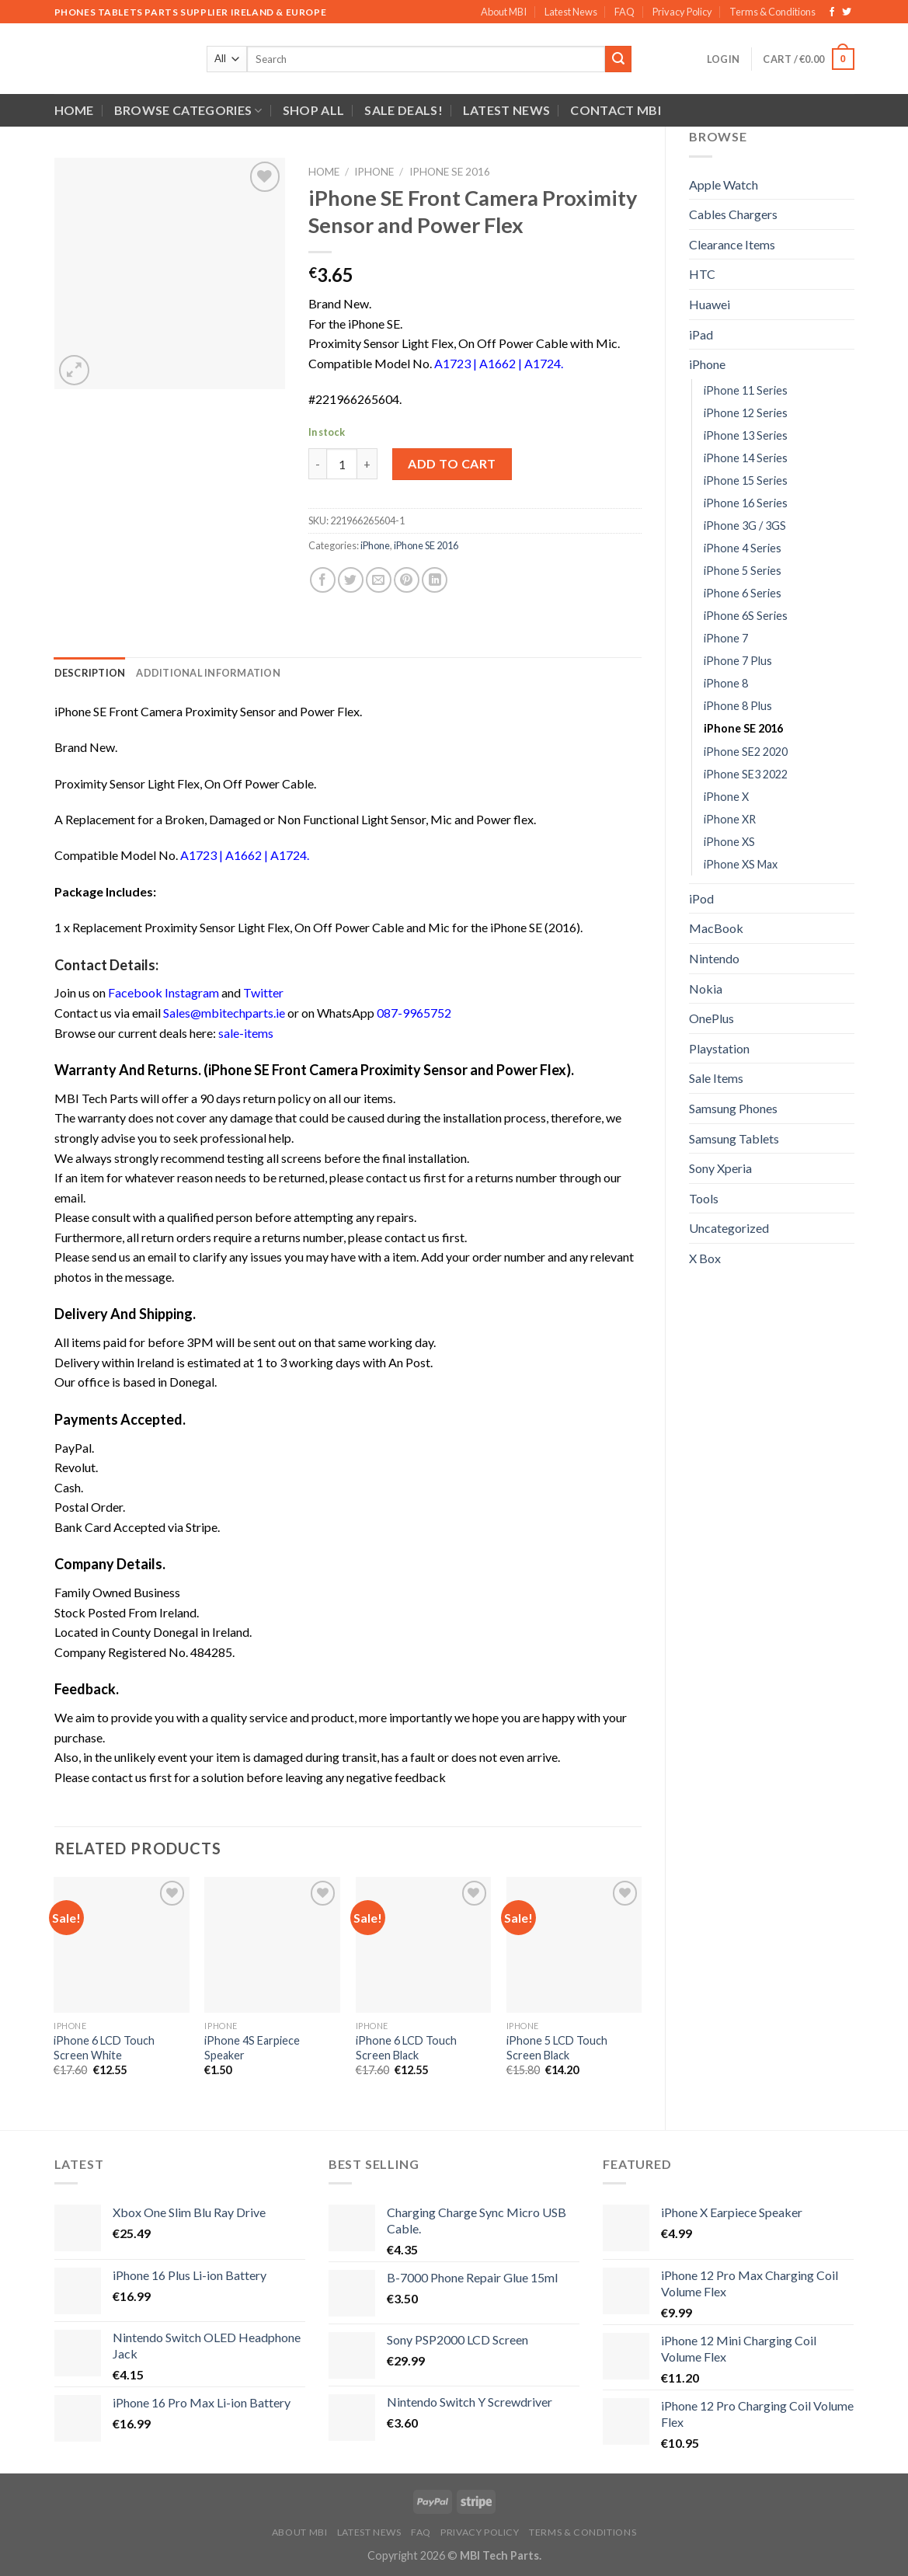 This screenshot has width=908, height=2576. Describe the element at coordinates (504, 11) in the screenshot. I see `About MBI` at that location.